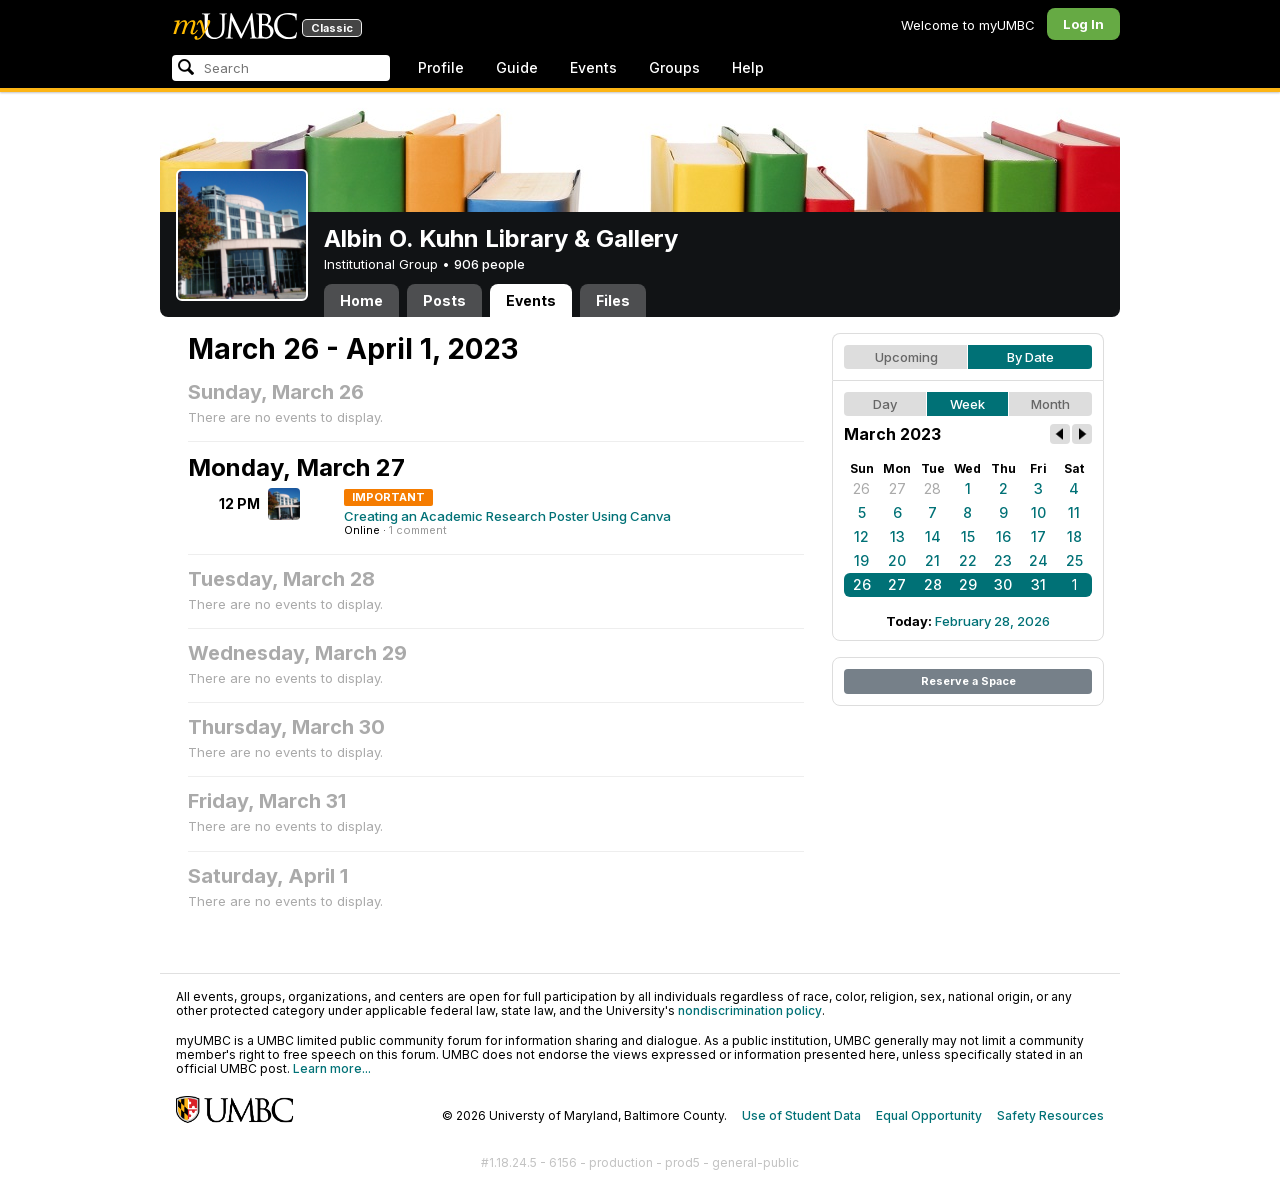 Image resolution: width=1280 pixels, height=1202 pixels. What do you see at coordinates (507, 516) in the screenshot?
I see `Creating an Academic Research Poster Using Canva` at bounding box center [507, 516].